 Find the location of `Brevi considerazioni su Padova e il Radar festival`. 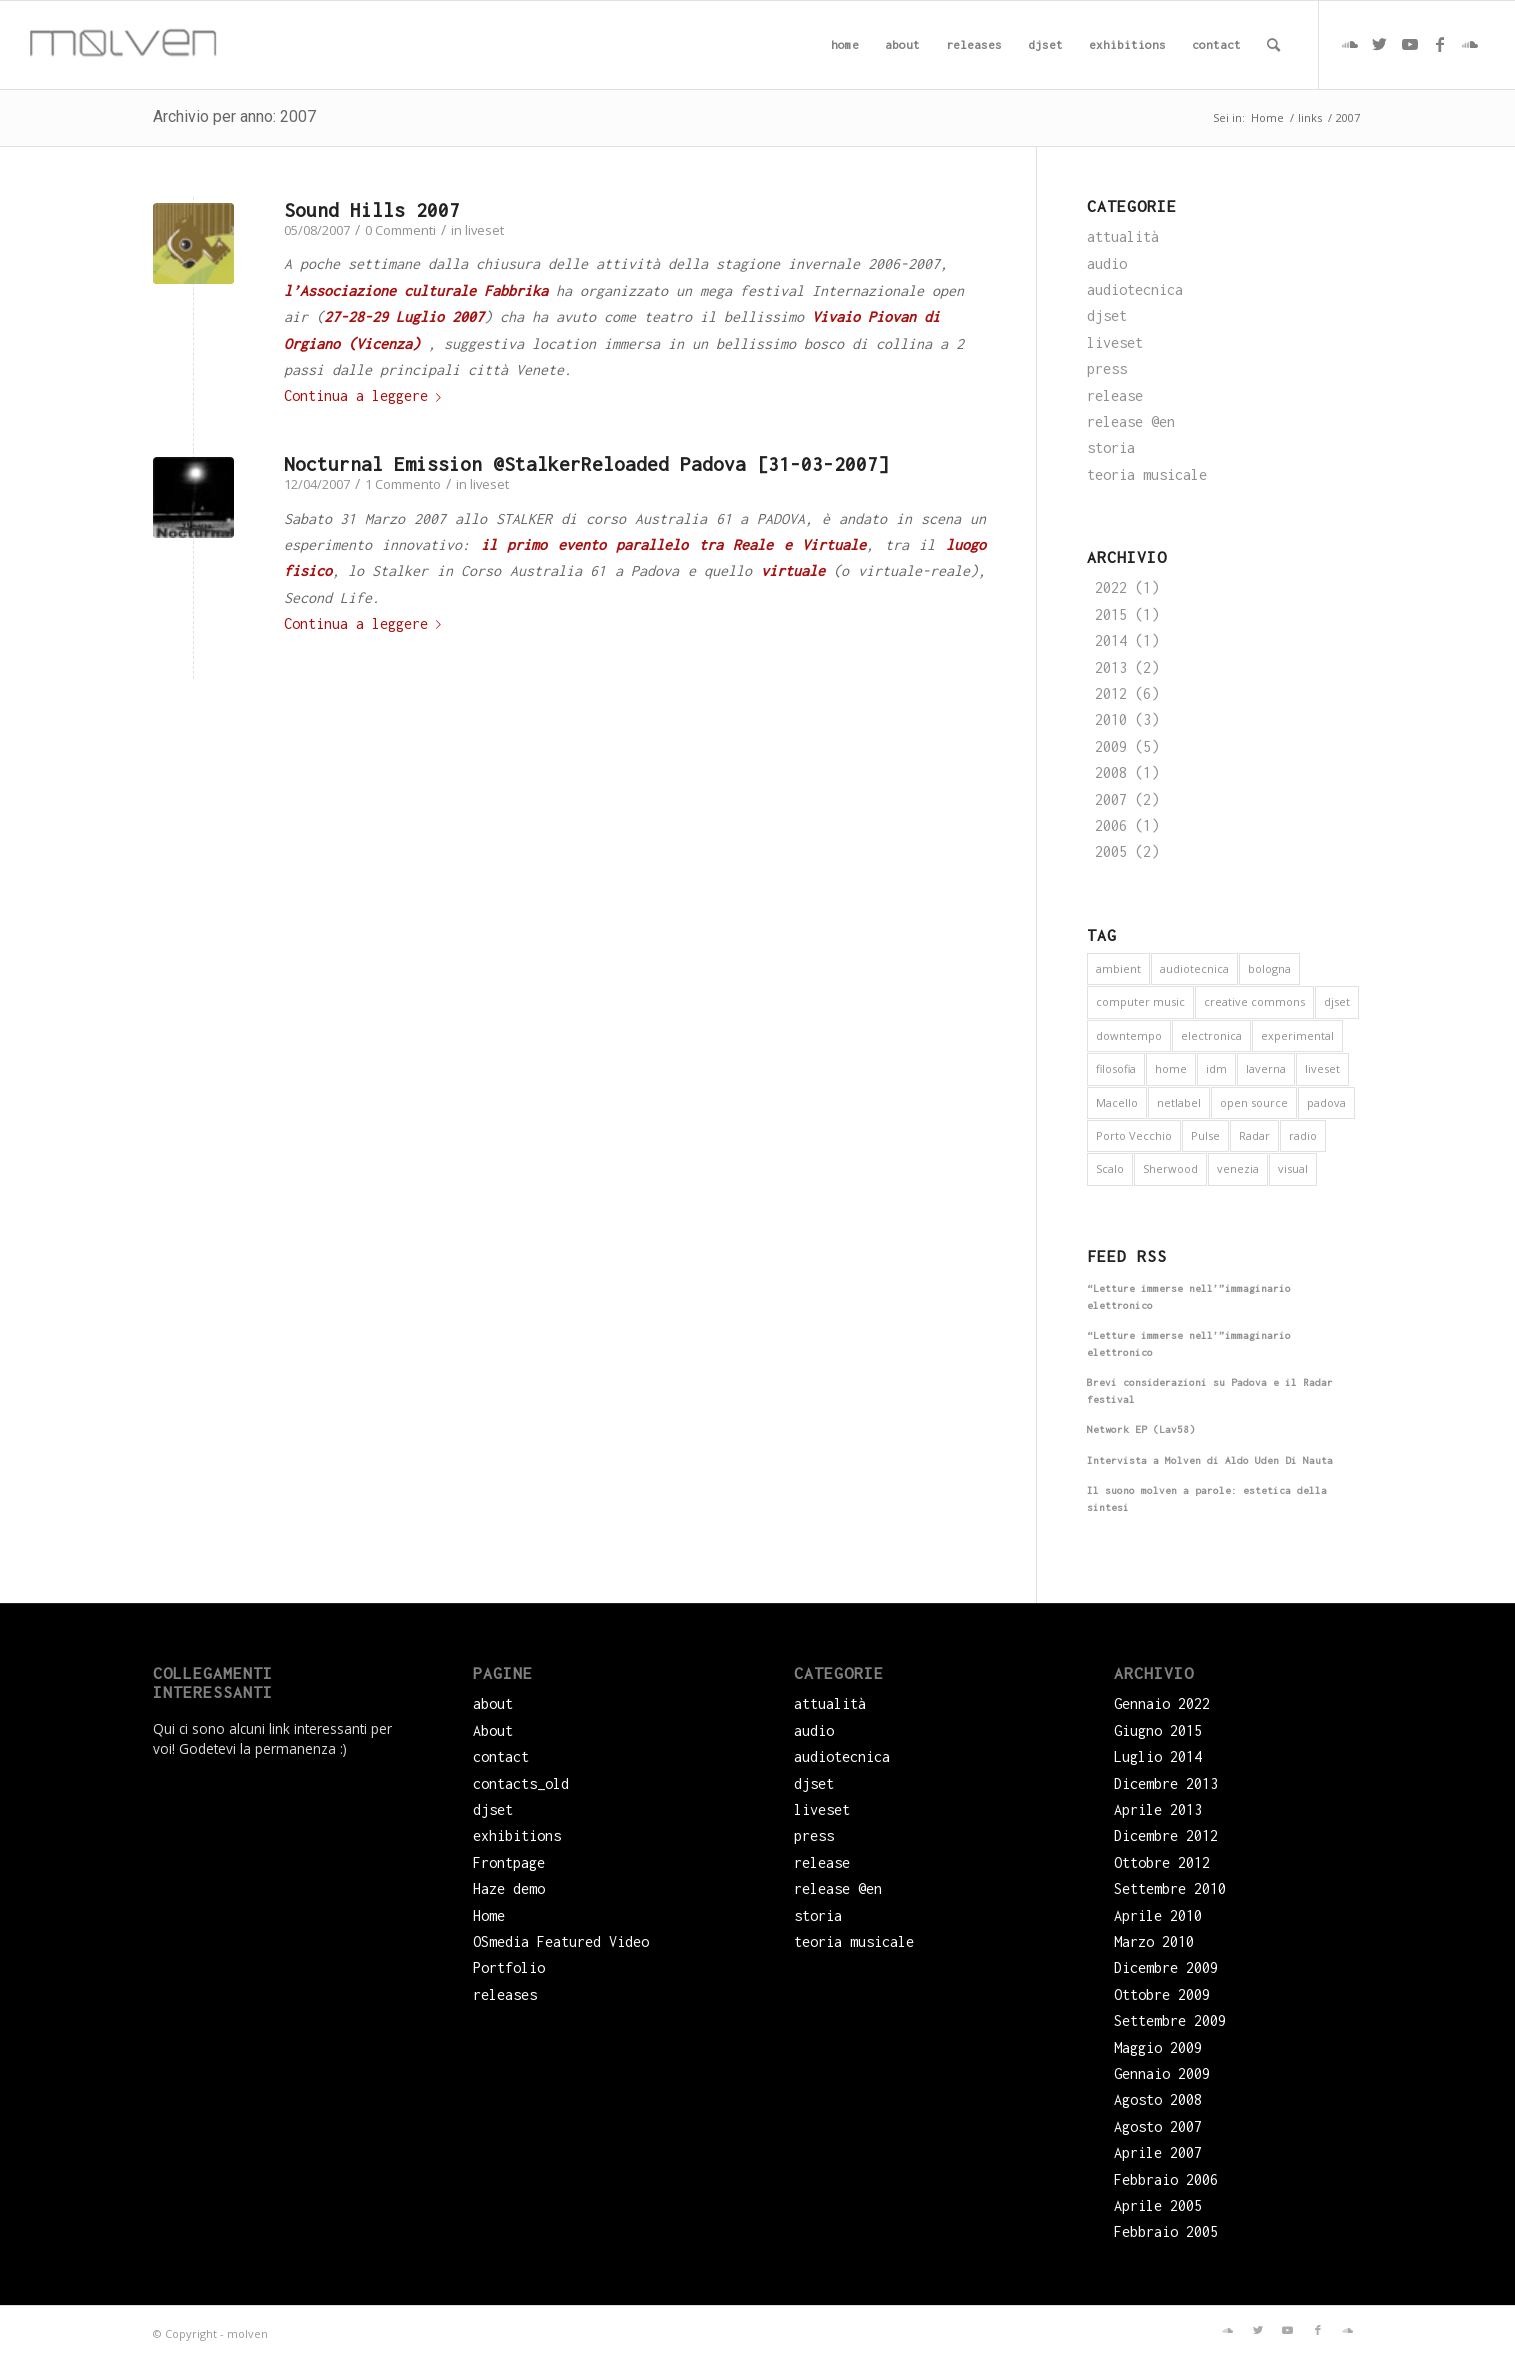

Brevi considerazioni su Padova e il Radar festival is located at coordinates (1210, 1391).